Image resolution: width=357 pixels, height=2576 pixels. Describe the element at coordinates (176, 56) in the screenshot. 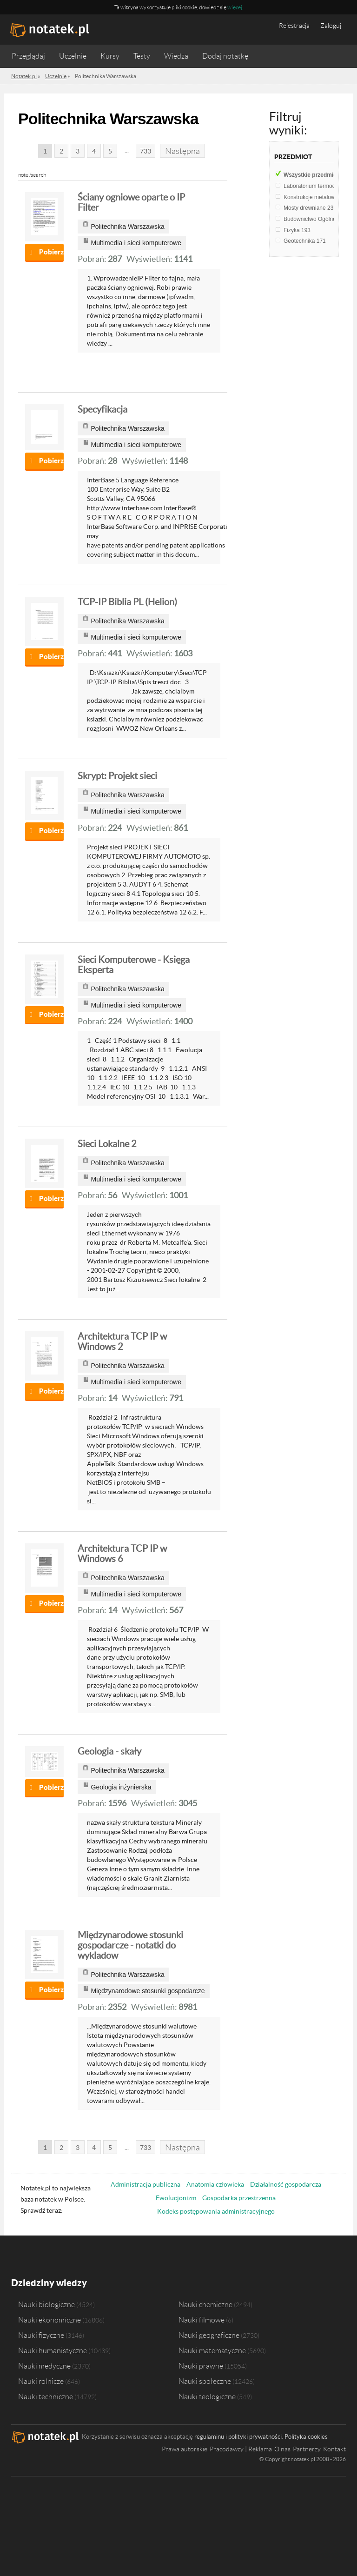

I see `Wiedza` at that location.